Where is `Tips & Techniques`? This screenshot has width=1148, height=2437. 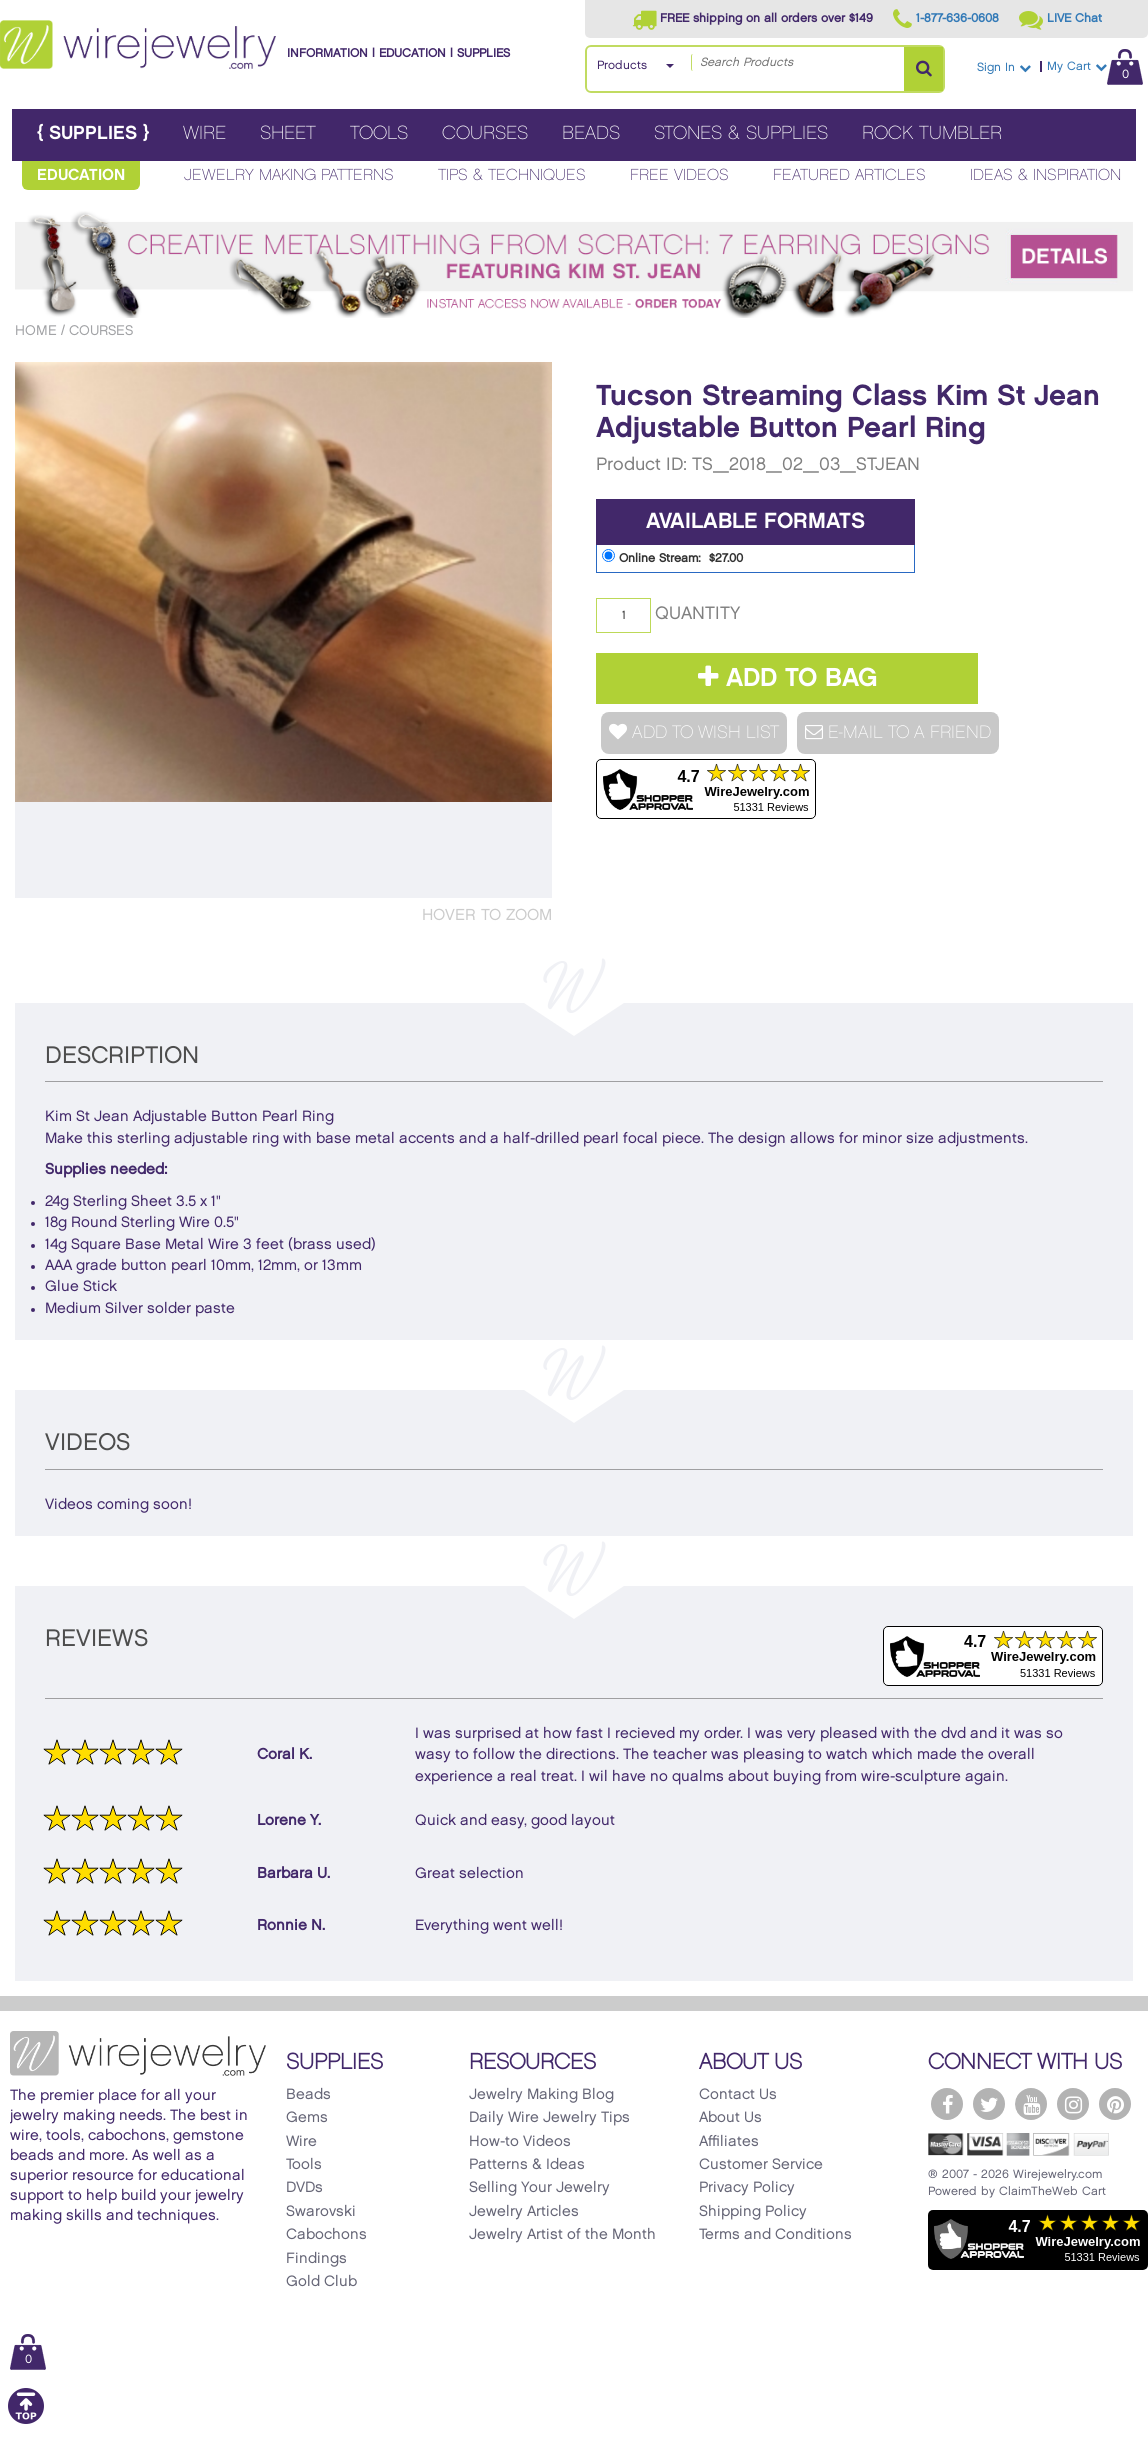
Tips & Techniques is located at coordinates (512, 175).